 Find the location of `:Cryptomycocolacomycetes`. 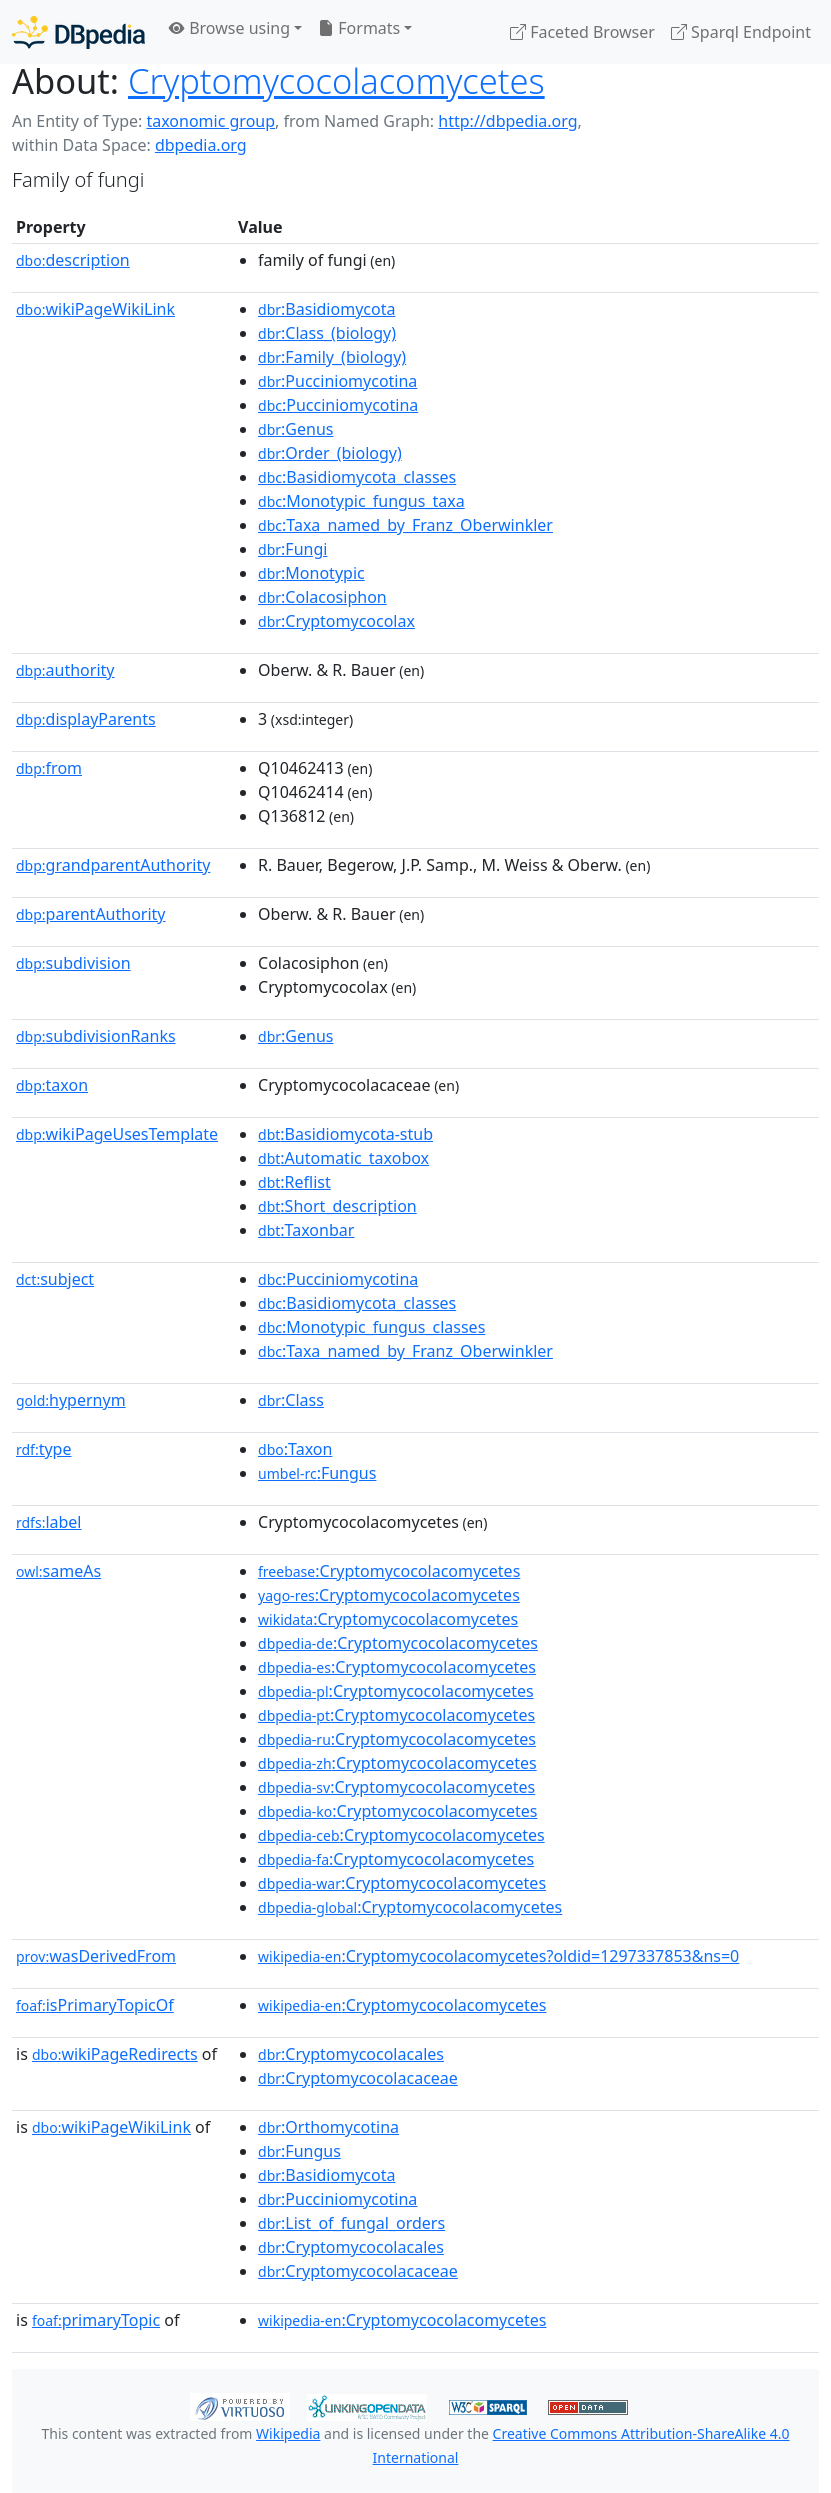

:Cryptomycocolacomycetes is located at coordinates (389, 1571).